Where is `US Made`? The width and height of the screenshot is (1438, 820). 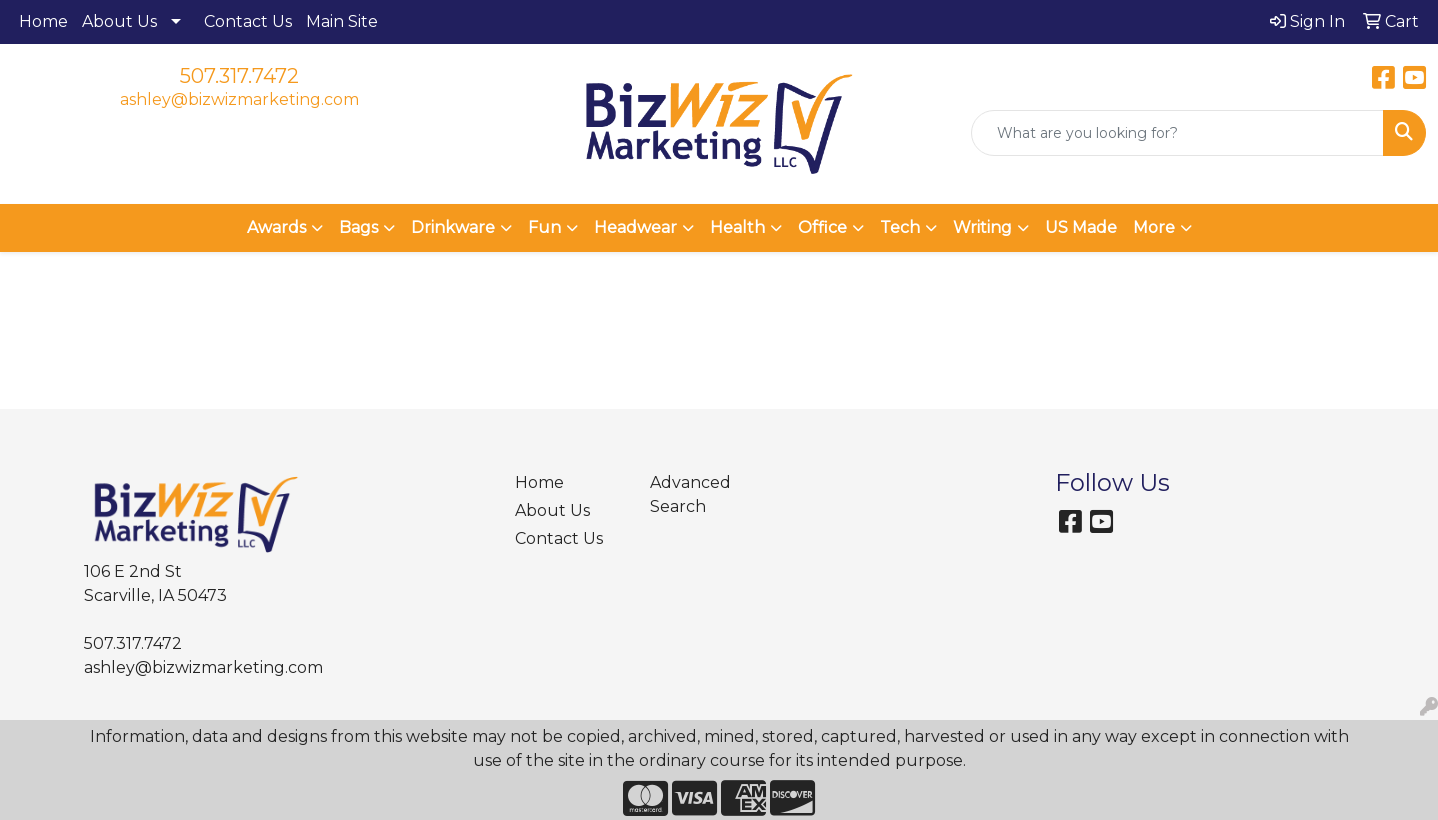 US Made is located at coordinates (1081, 227).